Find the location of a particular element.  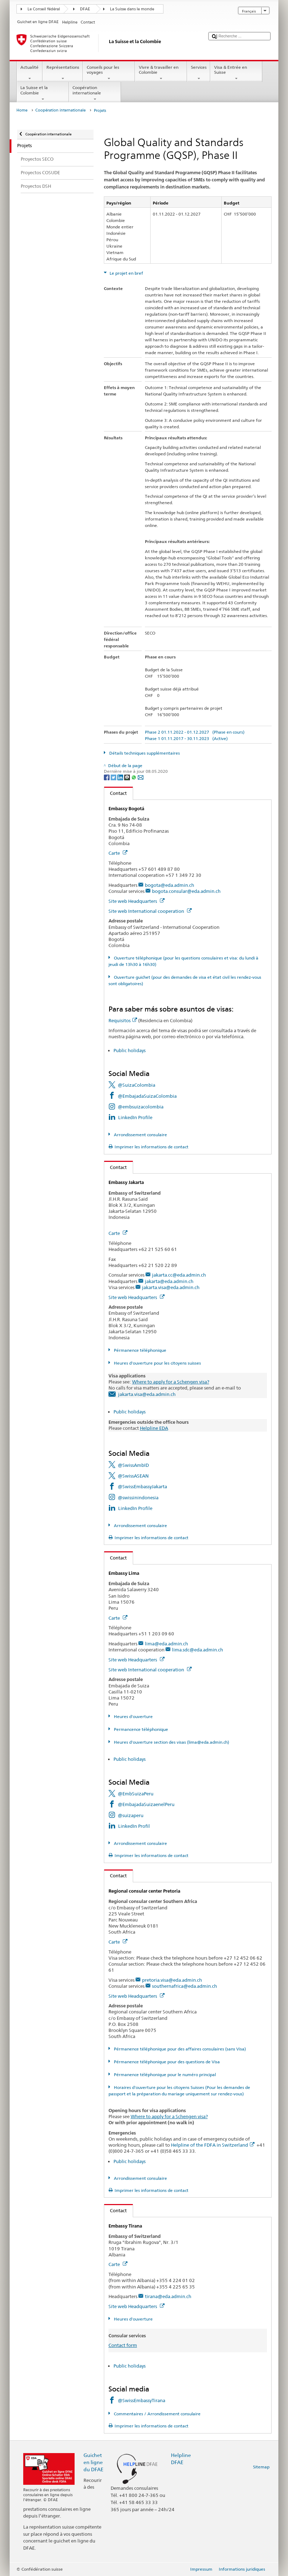

Pérmanence téléphonique pour des affaires consulaires (sans Visa) is located at coordinates (179, 2049).